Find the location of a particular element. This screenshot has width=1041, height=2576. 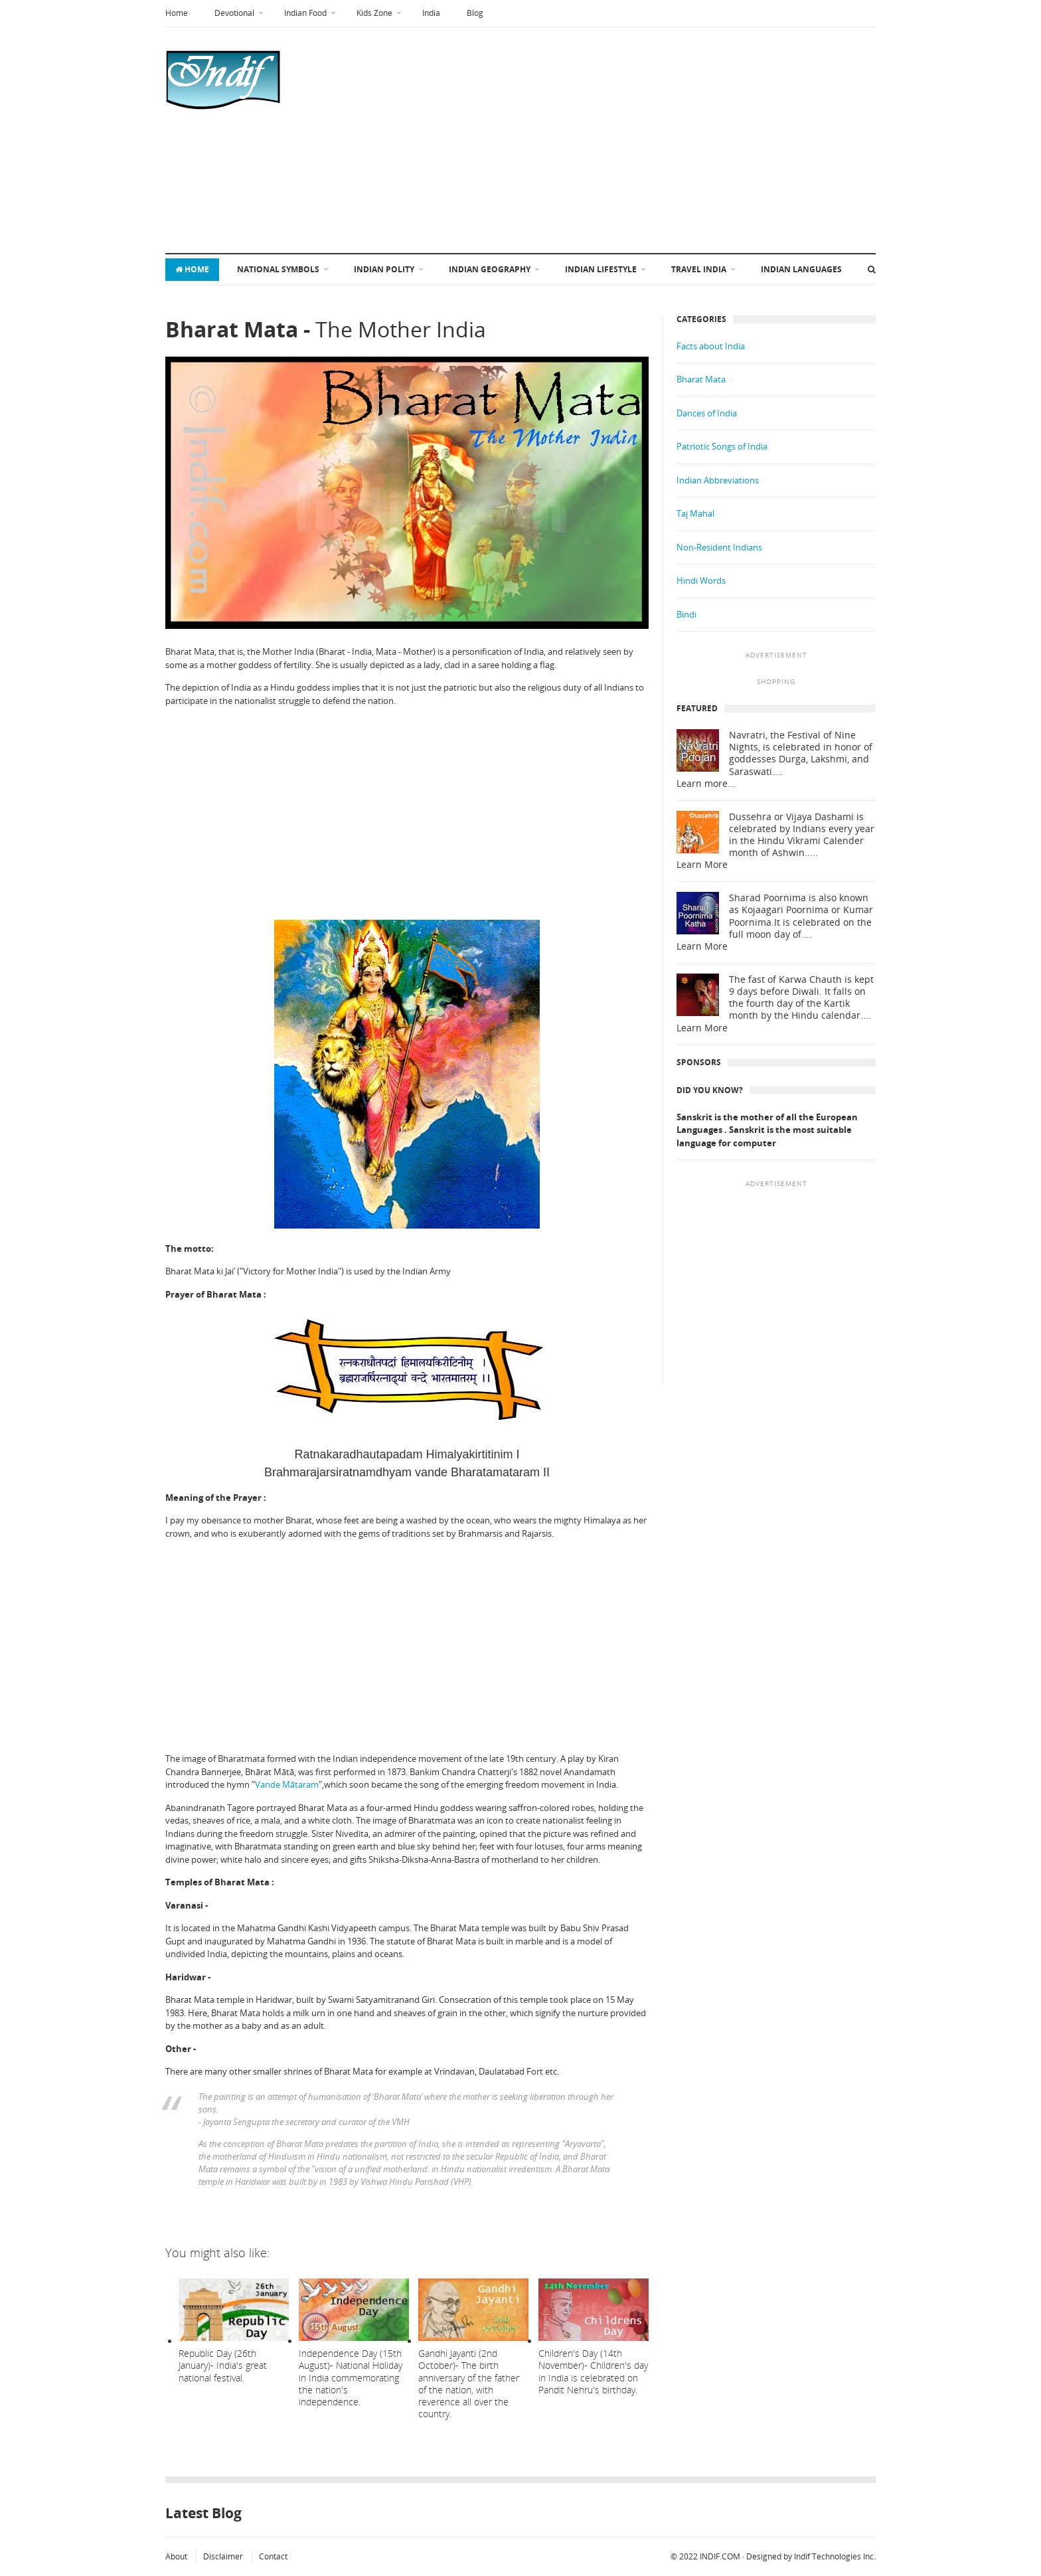

Indian Abbreviations is located at coordinates (718, 480).